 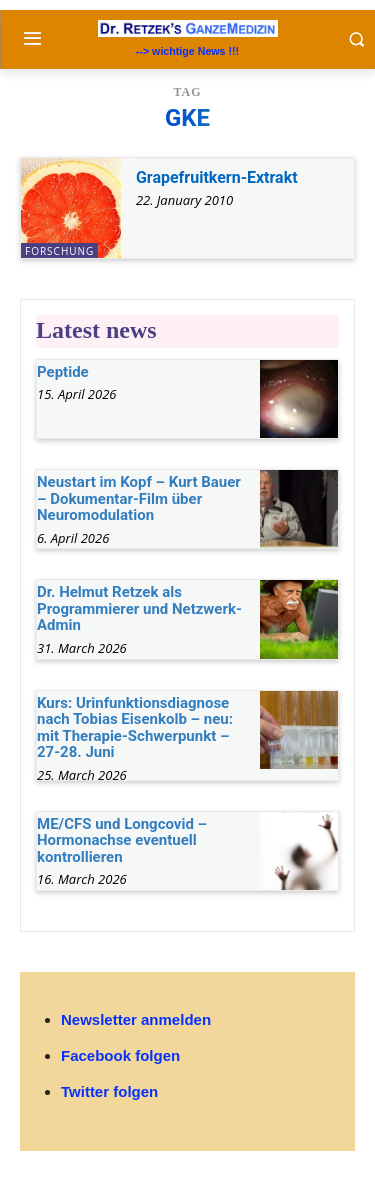 What do you see at coordinates (217, 177) in the screenshot?
I see `Grapefruitkern-Extrakt` at bounding box center [217, 177].